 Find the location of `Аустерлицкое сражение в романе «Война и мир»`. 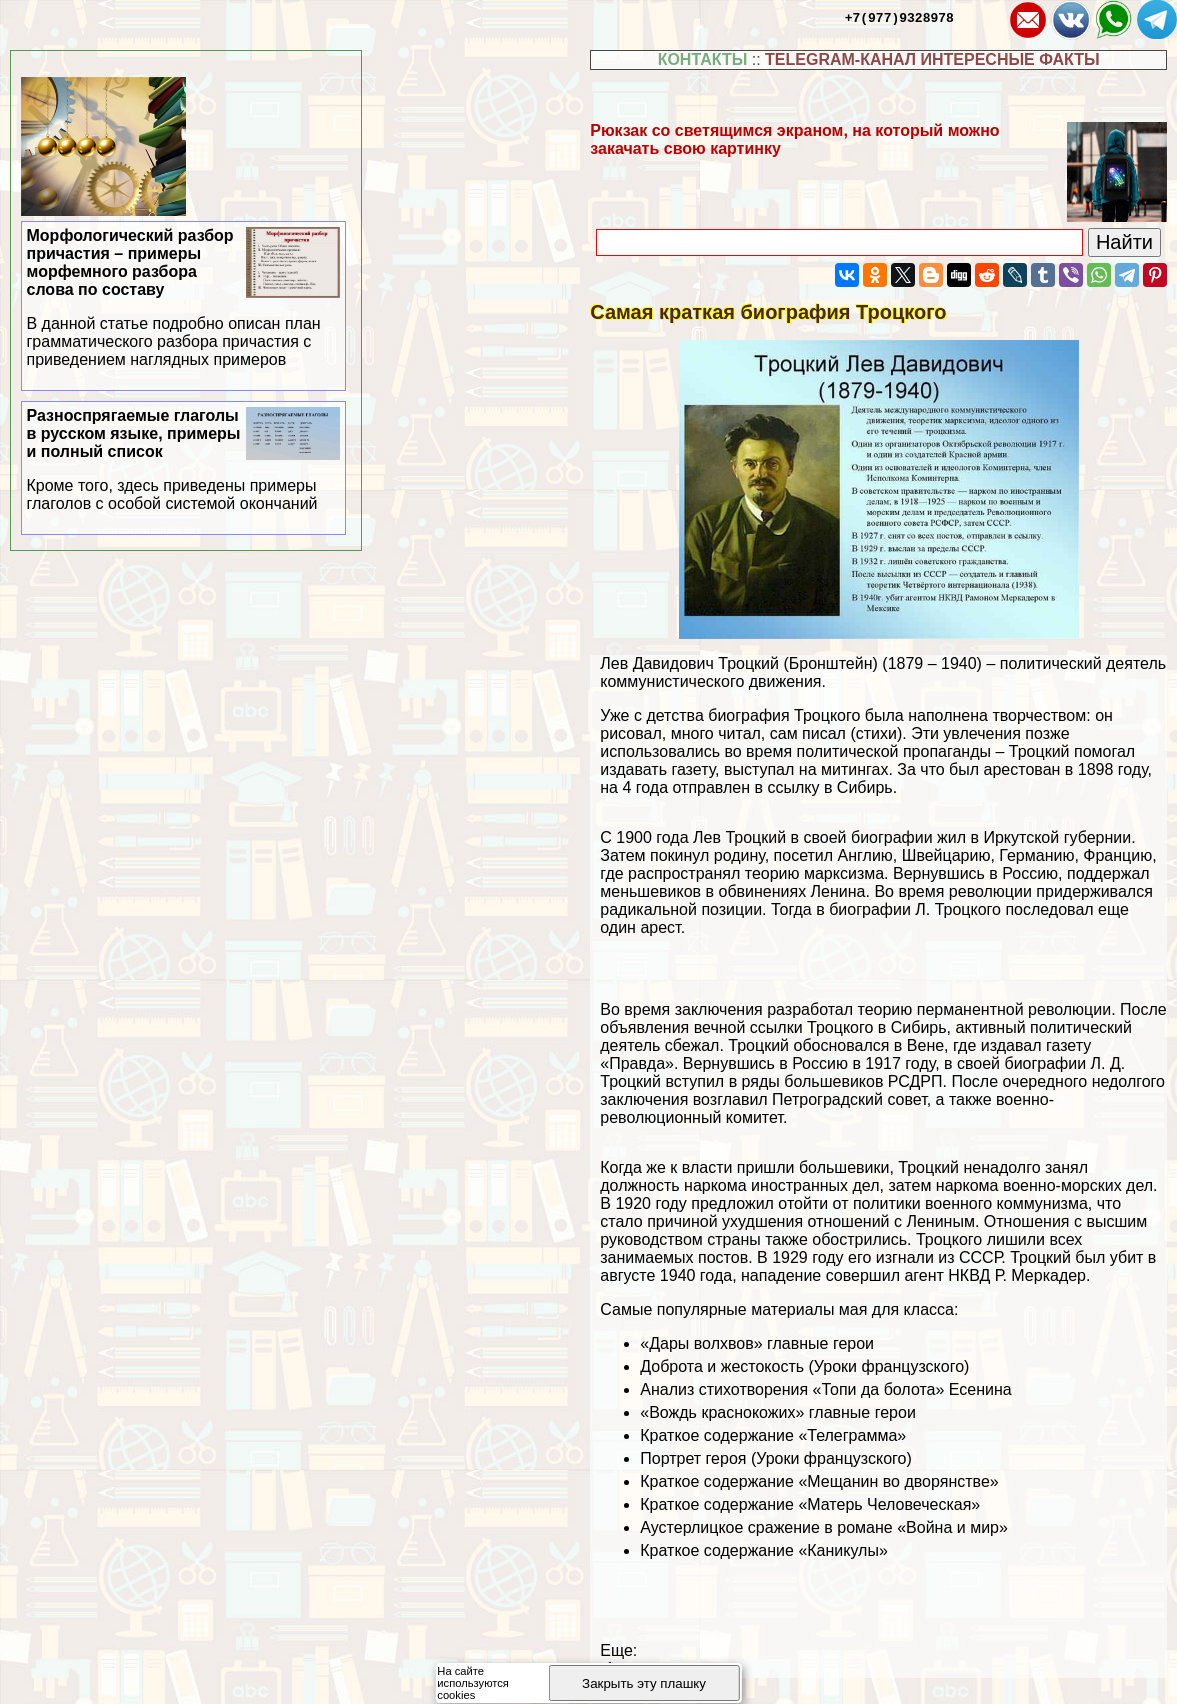

Аустерлицкое сражение в романе «Война и мир» is located at coordinates (824, 1527).